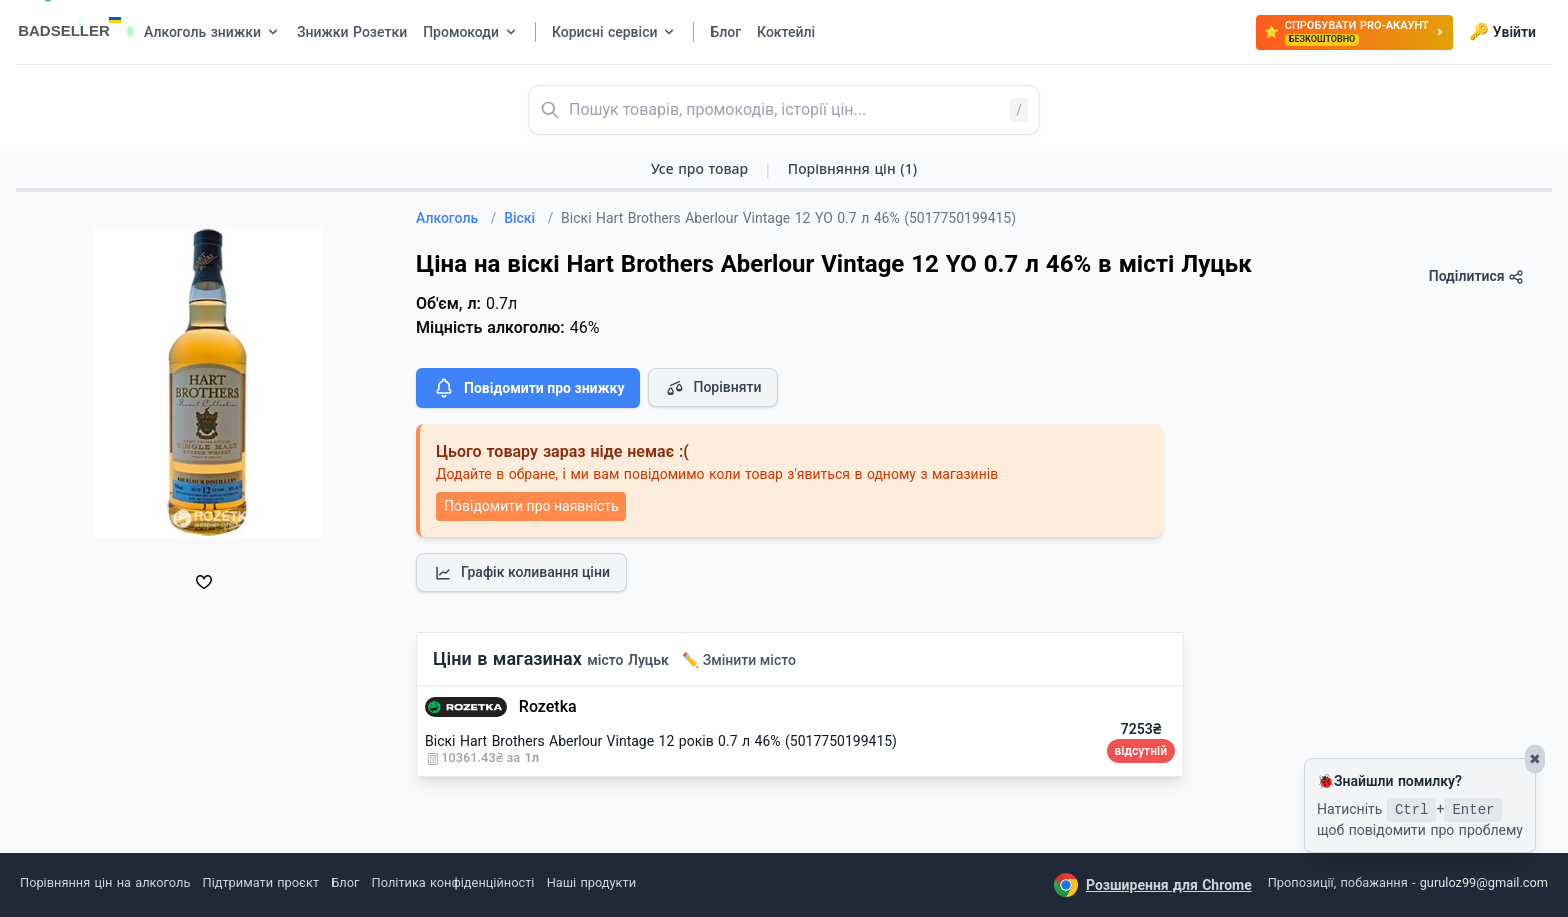  I want to click on Порівняти, so click(713, 388).